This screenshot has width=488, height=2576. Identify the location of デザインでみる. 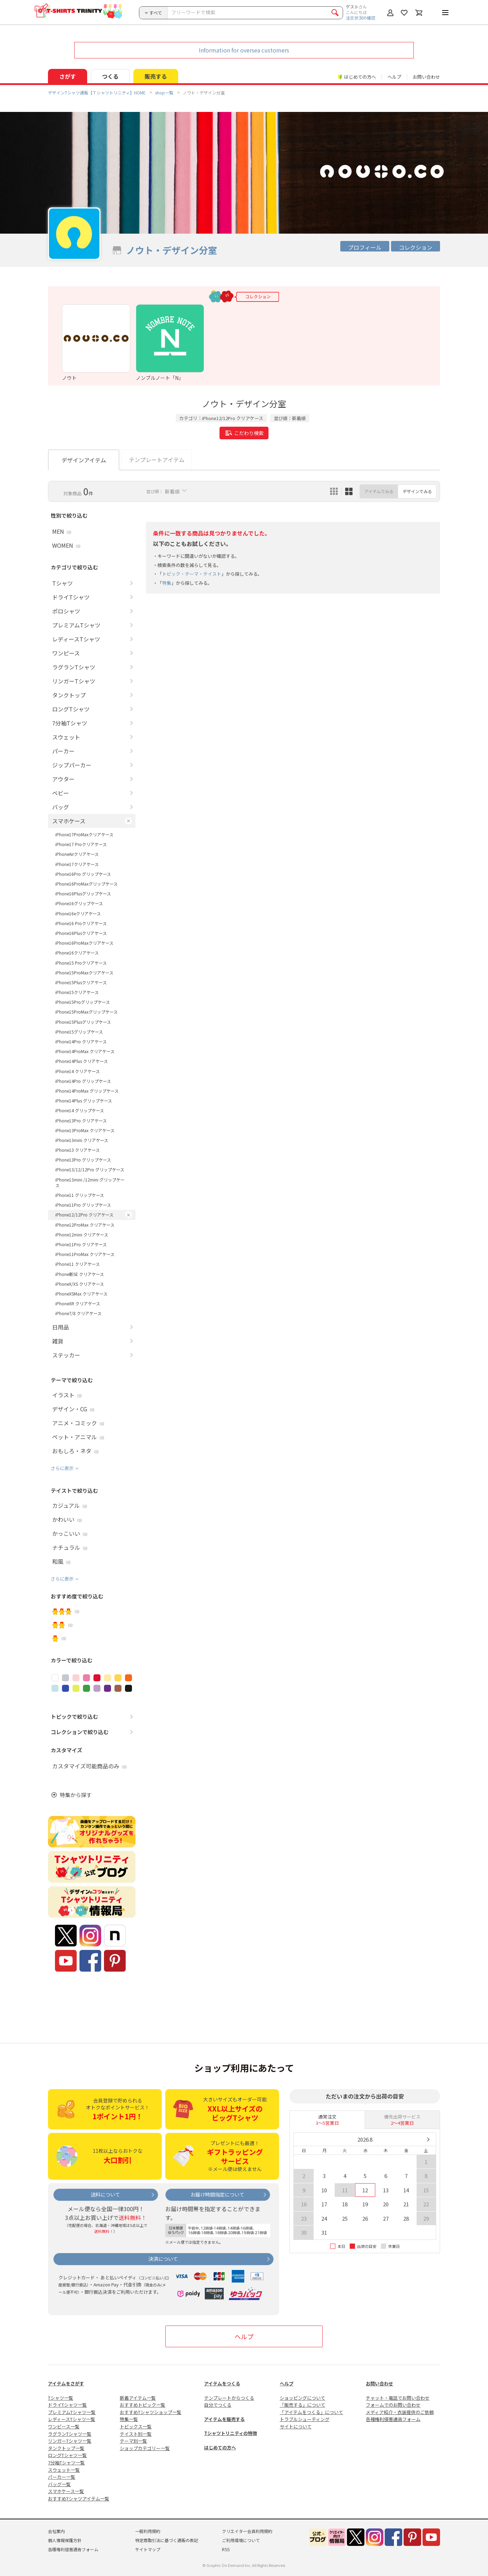
(417, 491).